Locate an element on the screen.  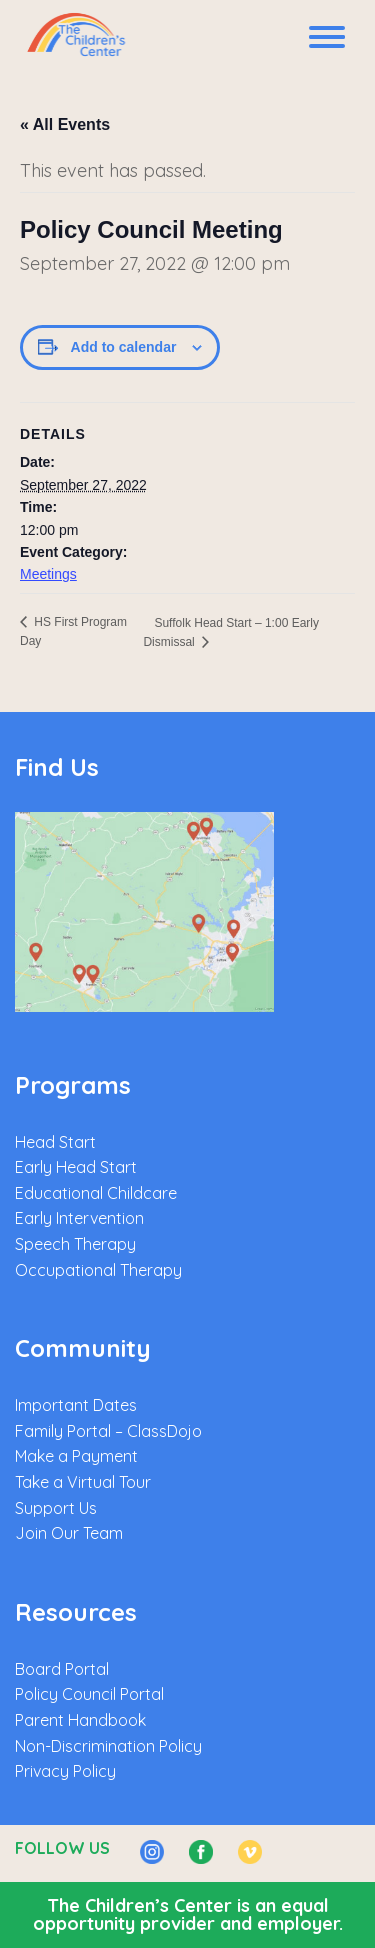
Speech Therapy is located at coordinates (75, 1244).